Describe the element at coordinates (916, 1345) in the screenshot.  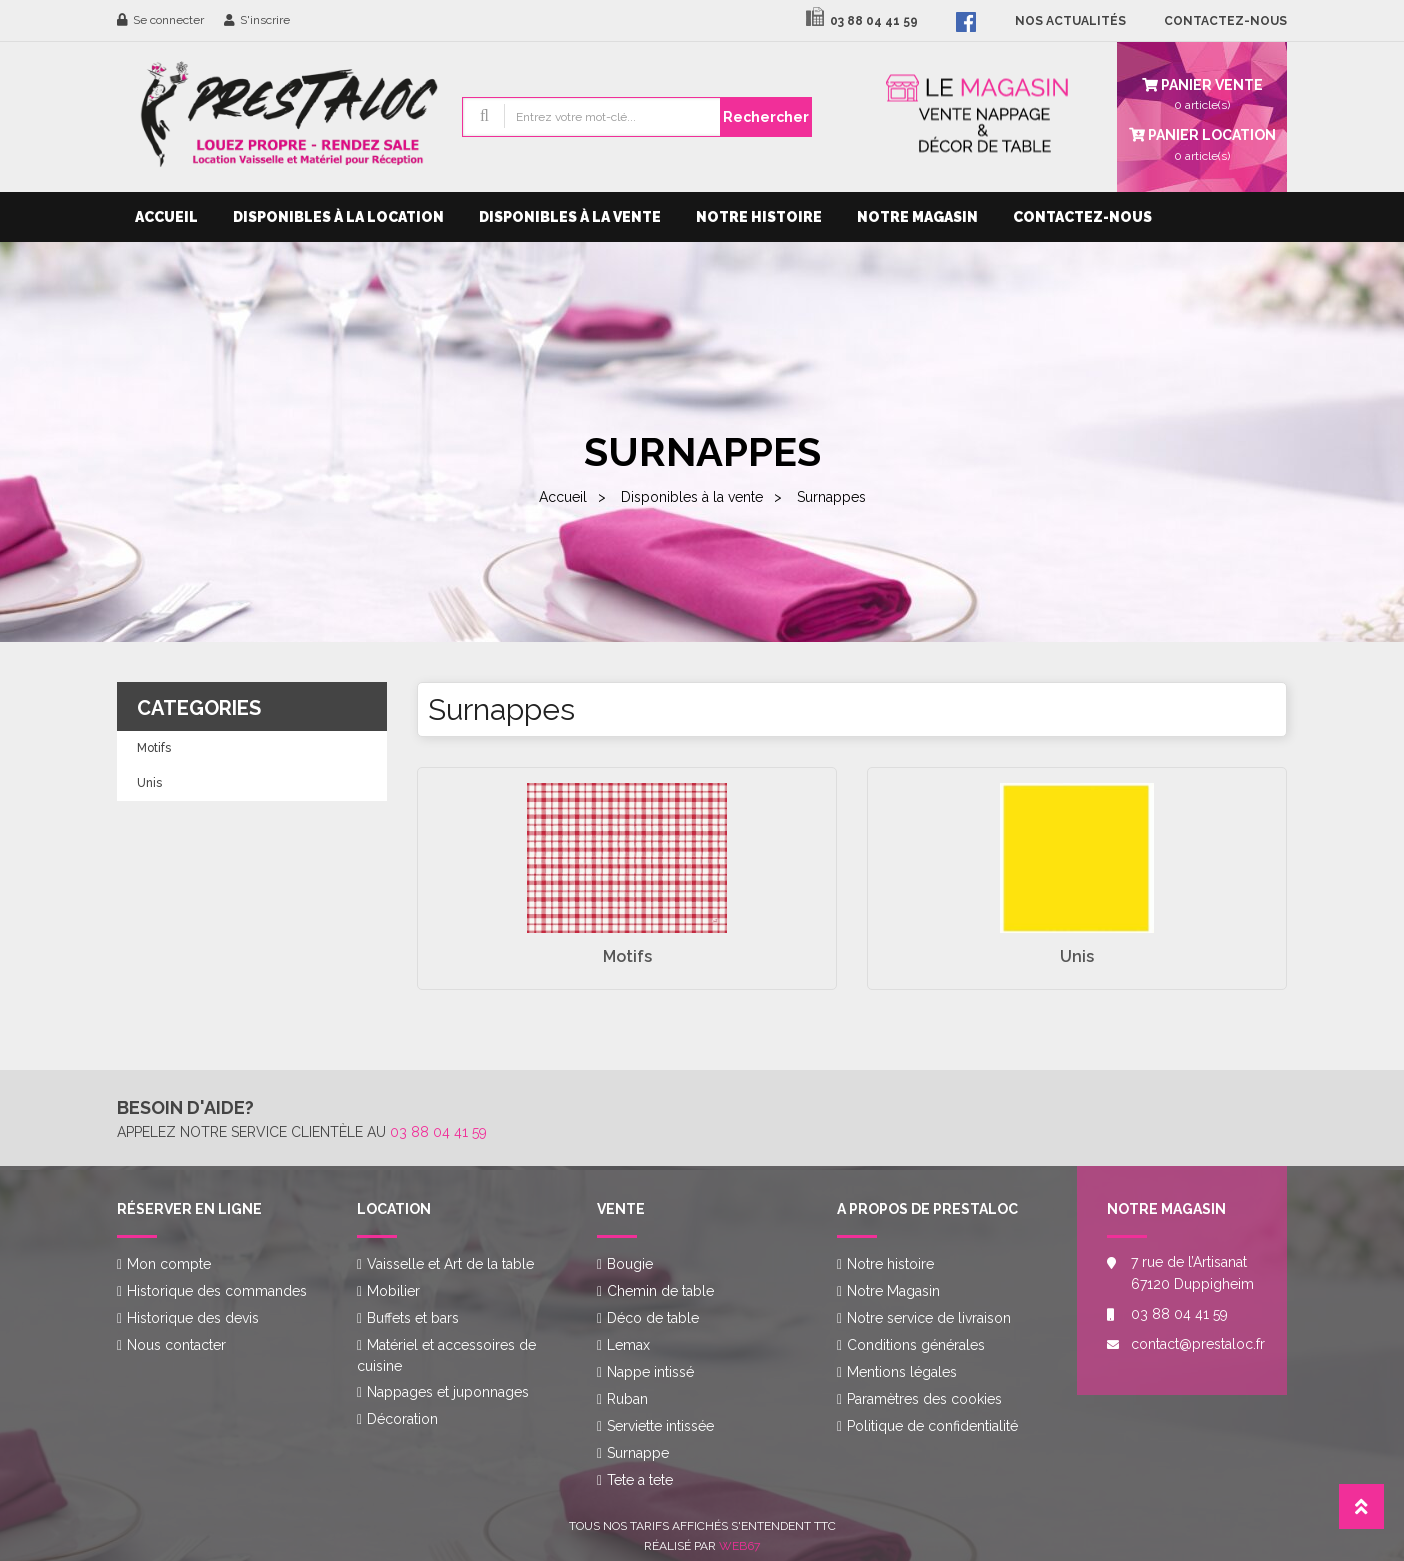
I see `Conditions générales` at that location.